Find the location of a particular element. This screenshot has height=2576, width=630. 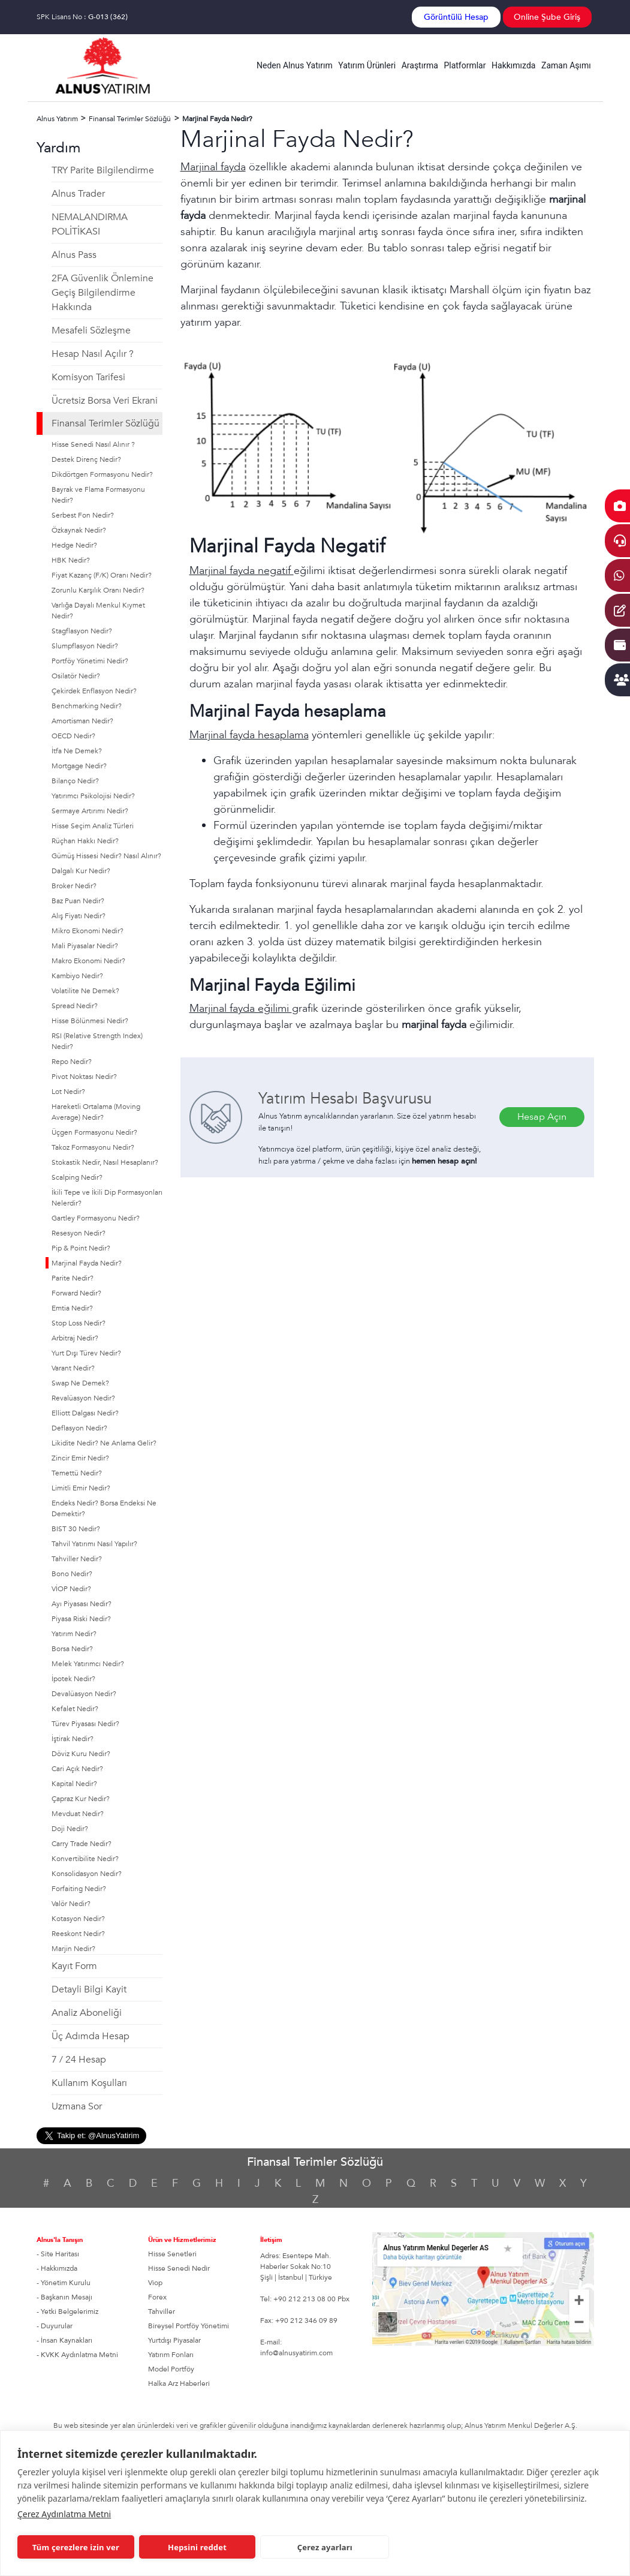

OECD Nedir? is located at coordinates (73, 736).